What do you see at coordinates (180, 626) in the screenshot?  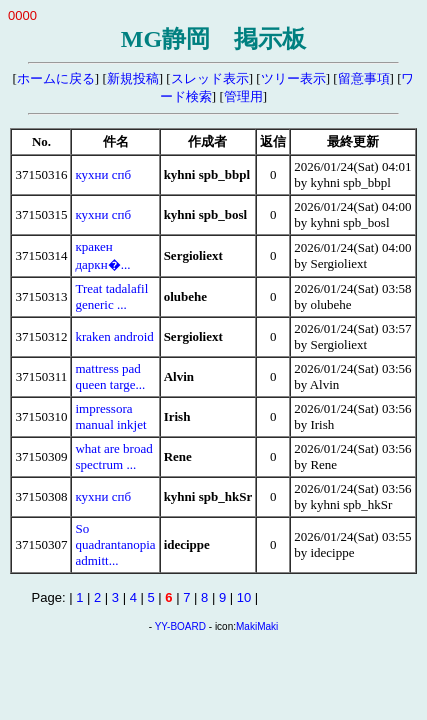 I see `YY-BOARD` at bounding box center [180, 626].